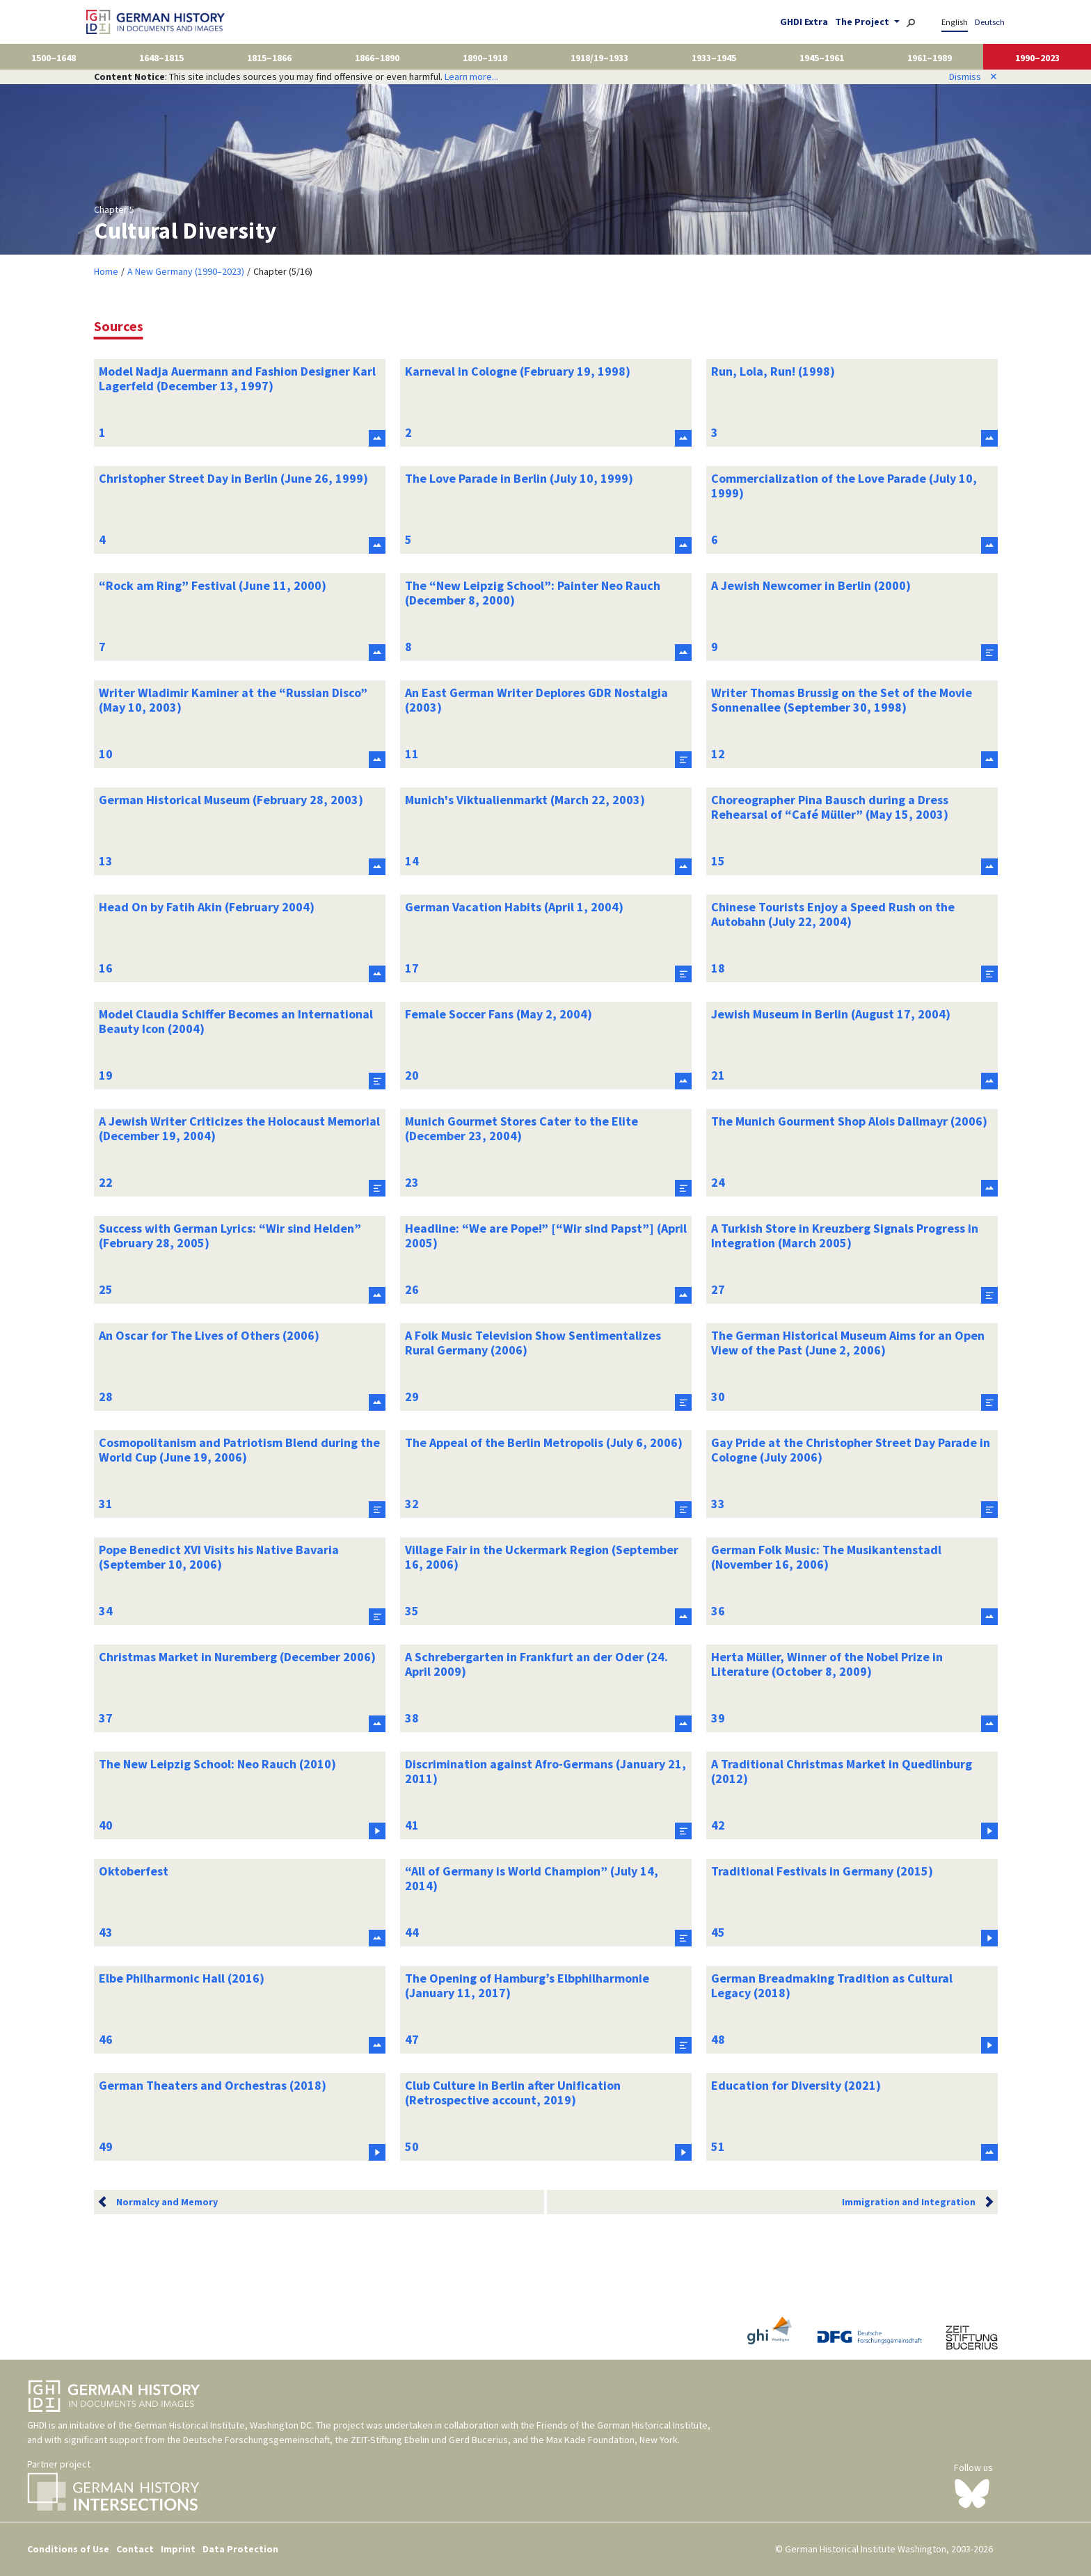 Image resolution: width=1091 pixels, height=2576 pixels. Describe the element at coordinates (185, 271) in the screenshot. I see `A New Germany (1990–2023)` at that location.